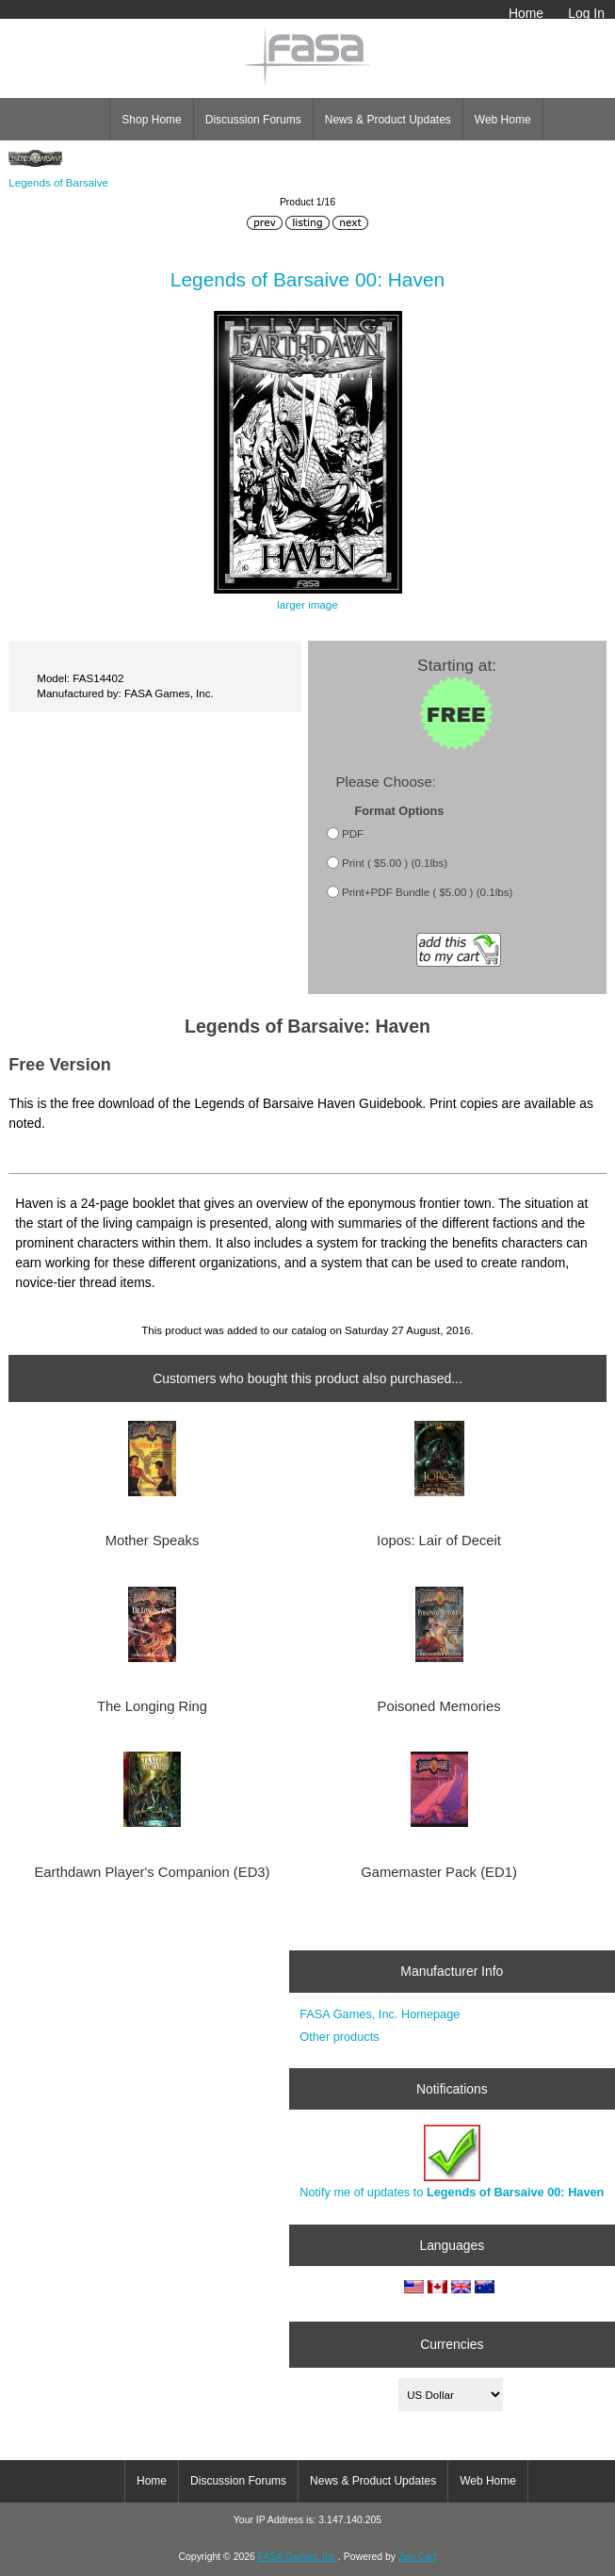 Image resolution: width=615 pixels, height=2576 pixels. Describe the element at coordinates (439, 1540) in the screenshot. I see `Iopos: Lair of Deceit` at that location.